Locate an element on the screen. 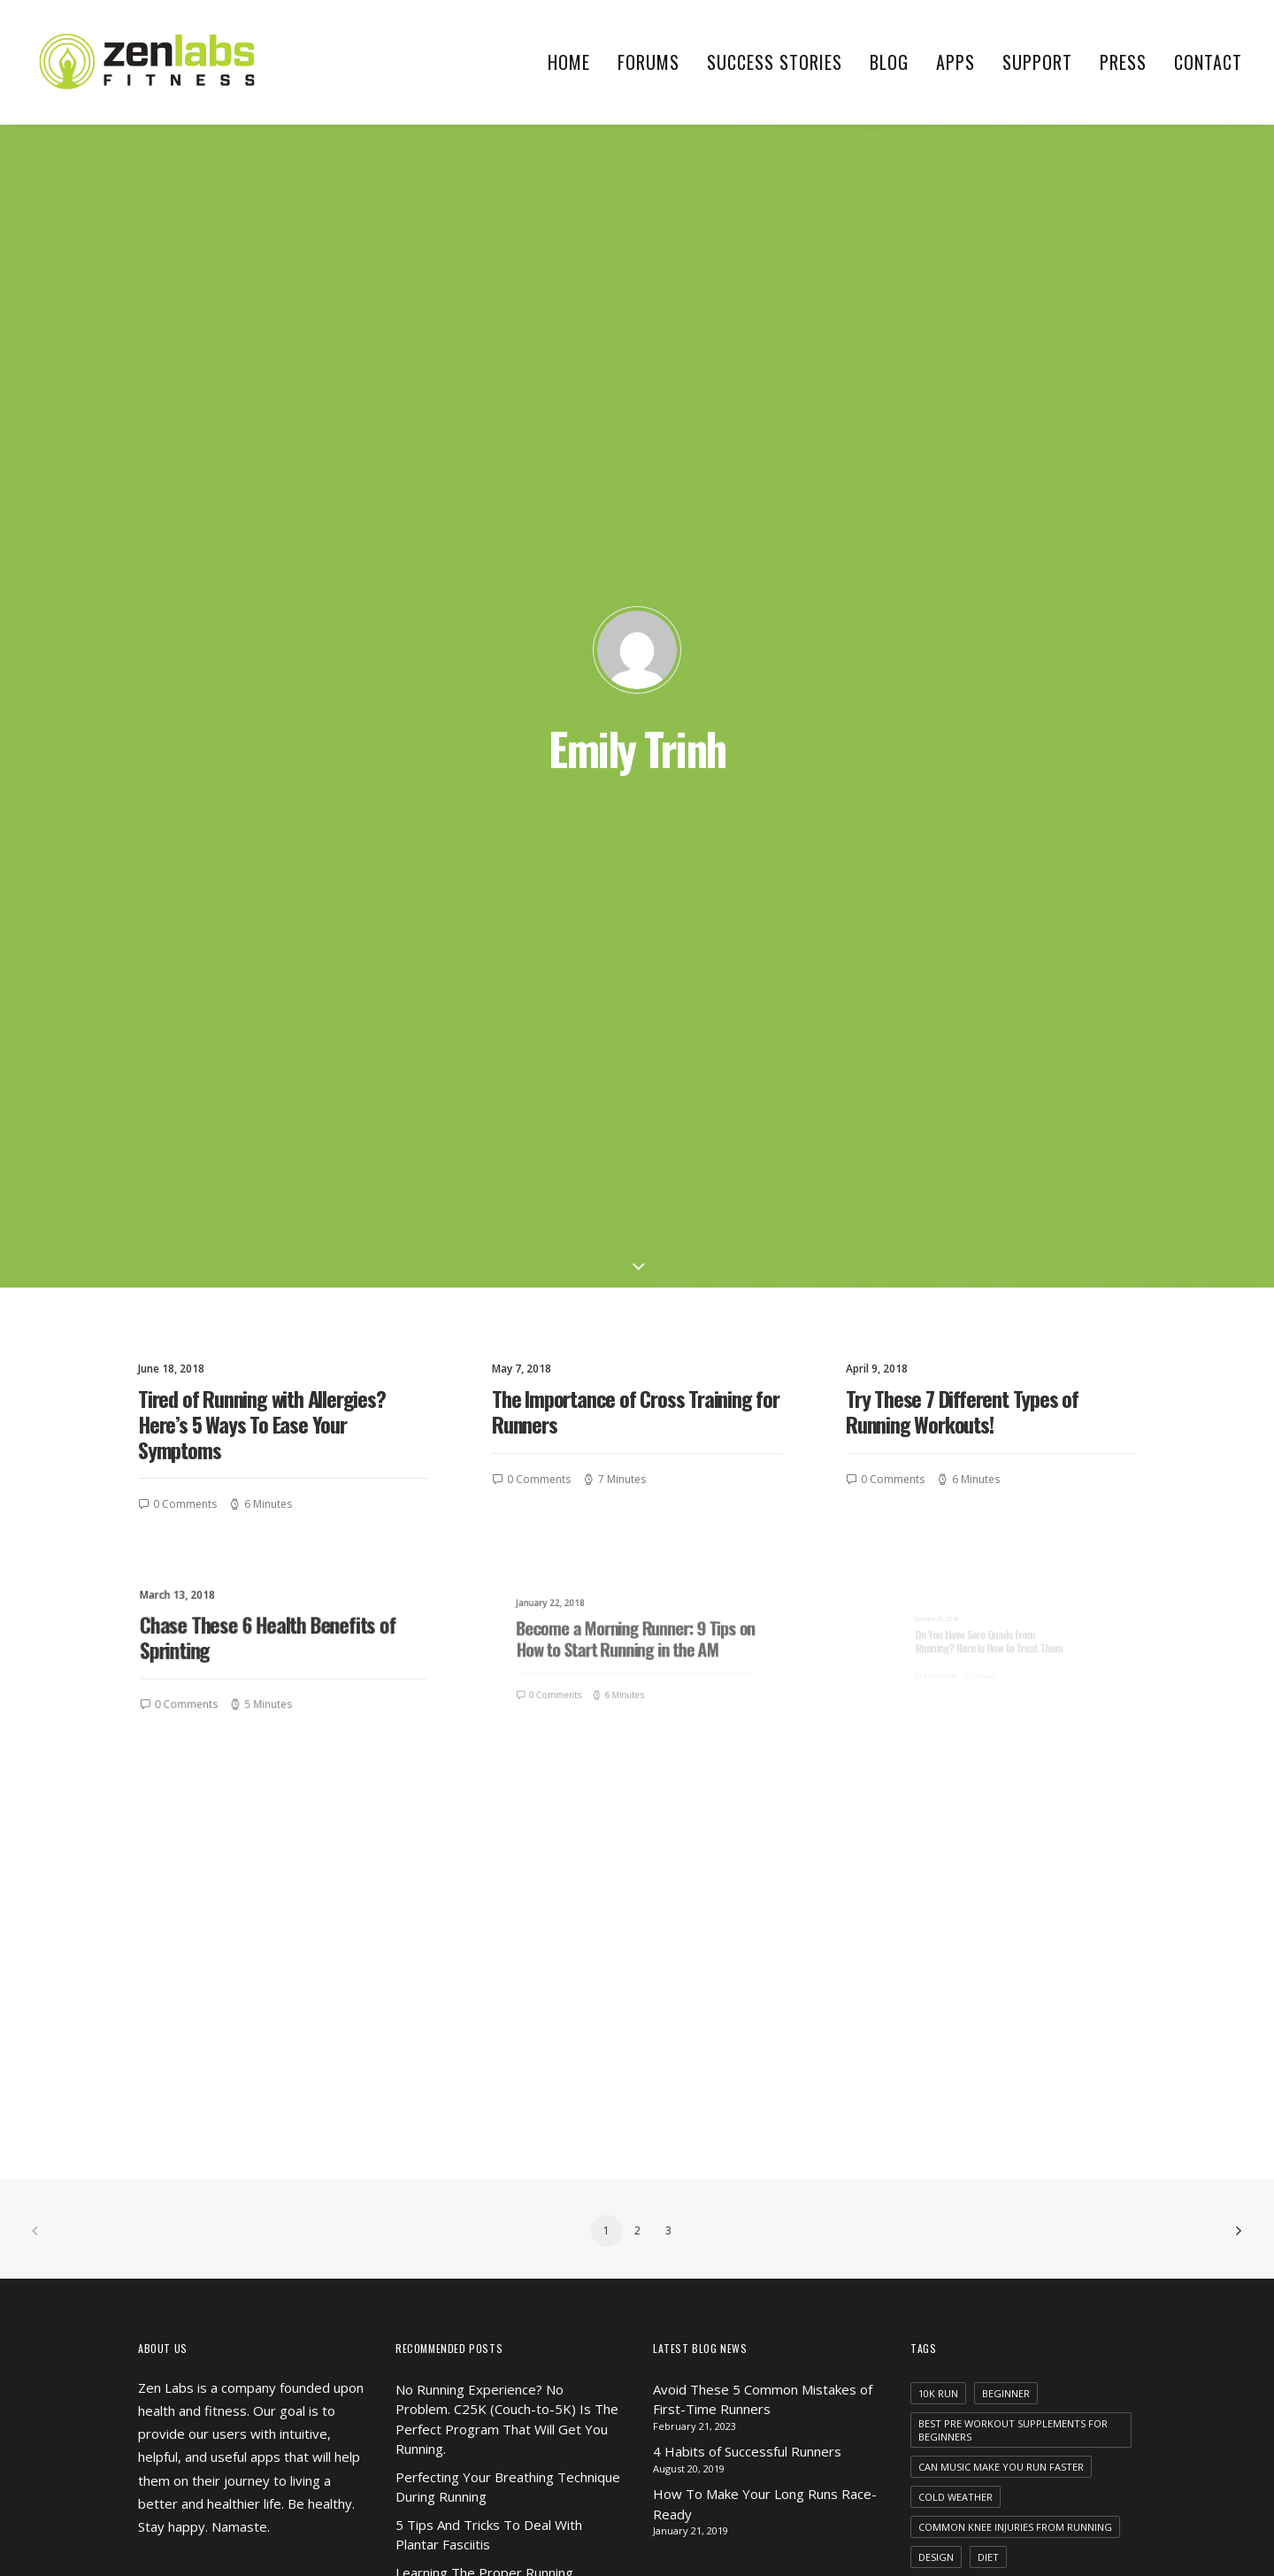  running [running (2 items)] is located at coordinates (1068, 2165).